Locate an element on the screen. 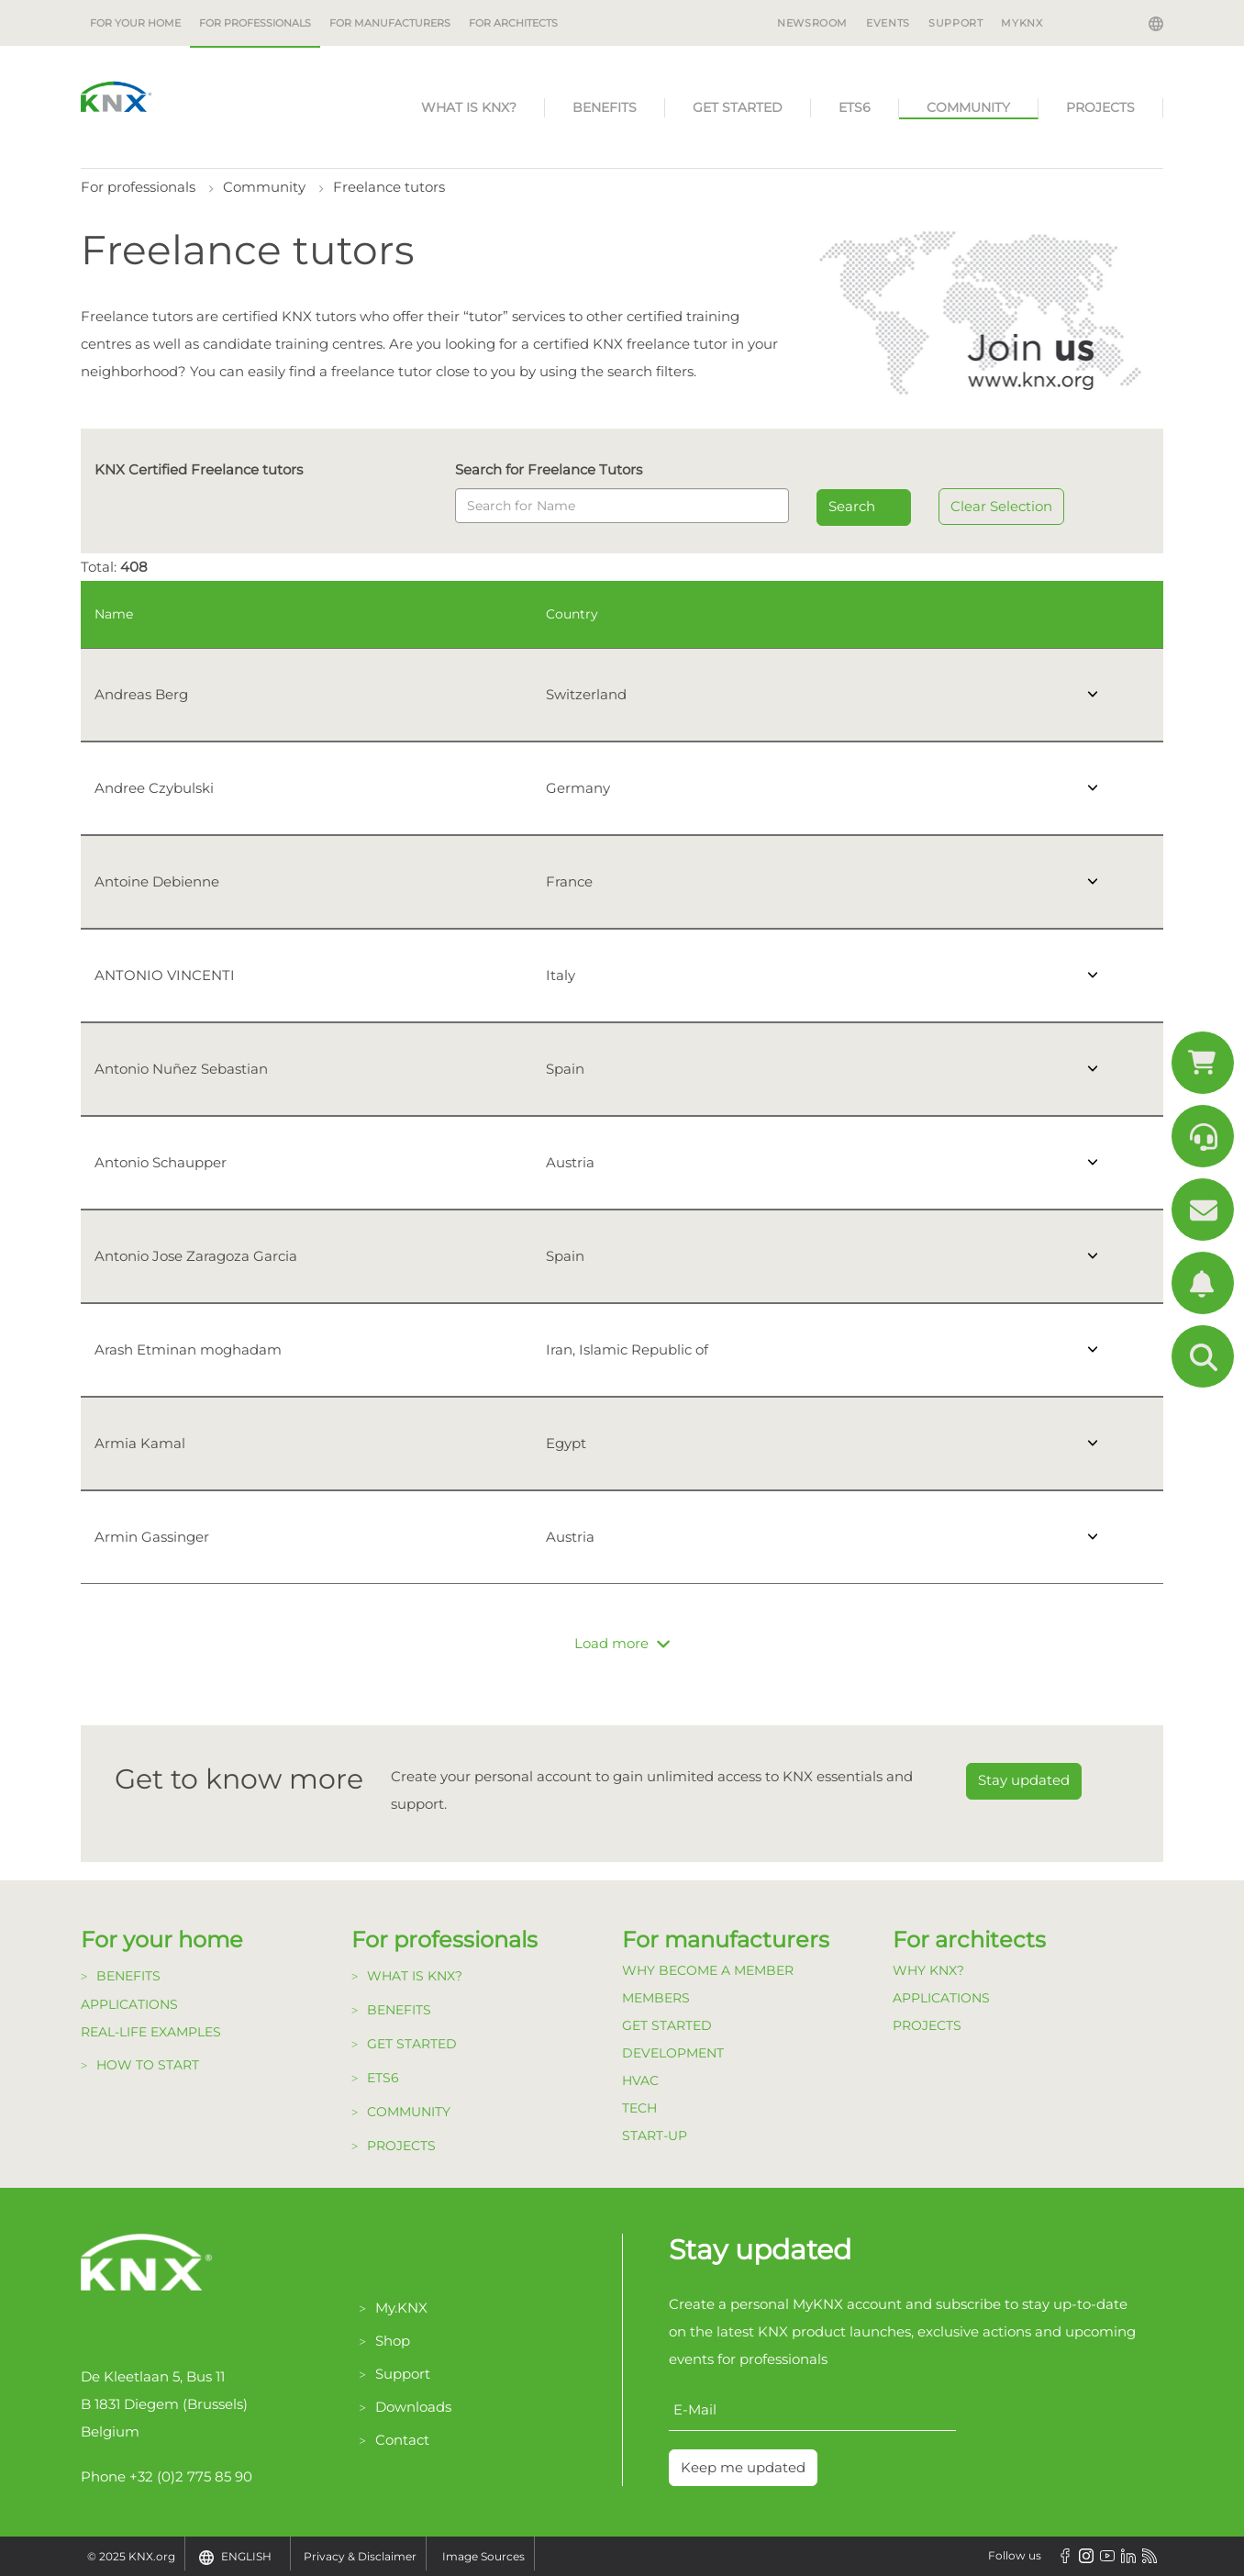 The height and width of the screenshot is (2576, 1244). +32 (0)2 775 85 90 is located at coordinates (190, 2476).